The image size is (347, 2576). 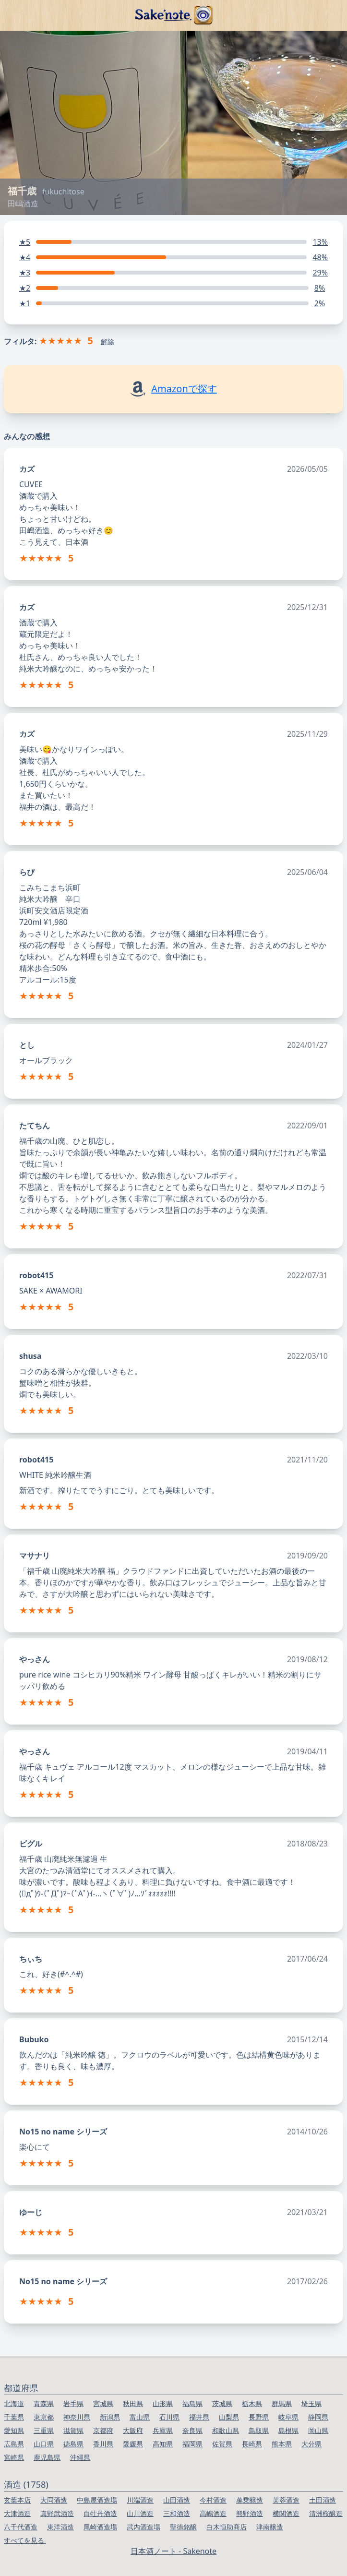 What do you see at coordinates (213, 2499) in the screenshot?
I see `今村酒造` at bounding box center [213, 2499].